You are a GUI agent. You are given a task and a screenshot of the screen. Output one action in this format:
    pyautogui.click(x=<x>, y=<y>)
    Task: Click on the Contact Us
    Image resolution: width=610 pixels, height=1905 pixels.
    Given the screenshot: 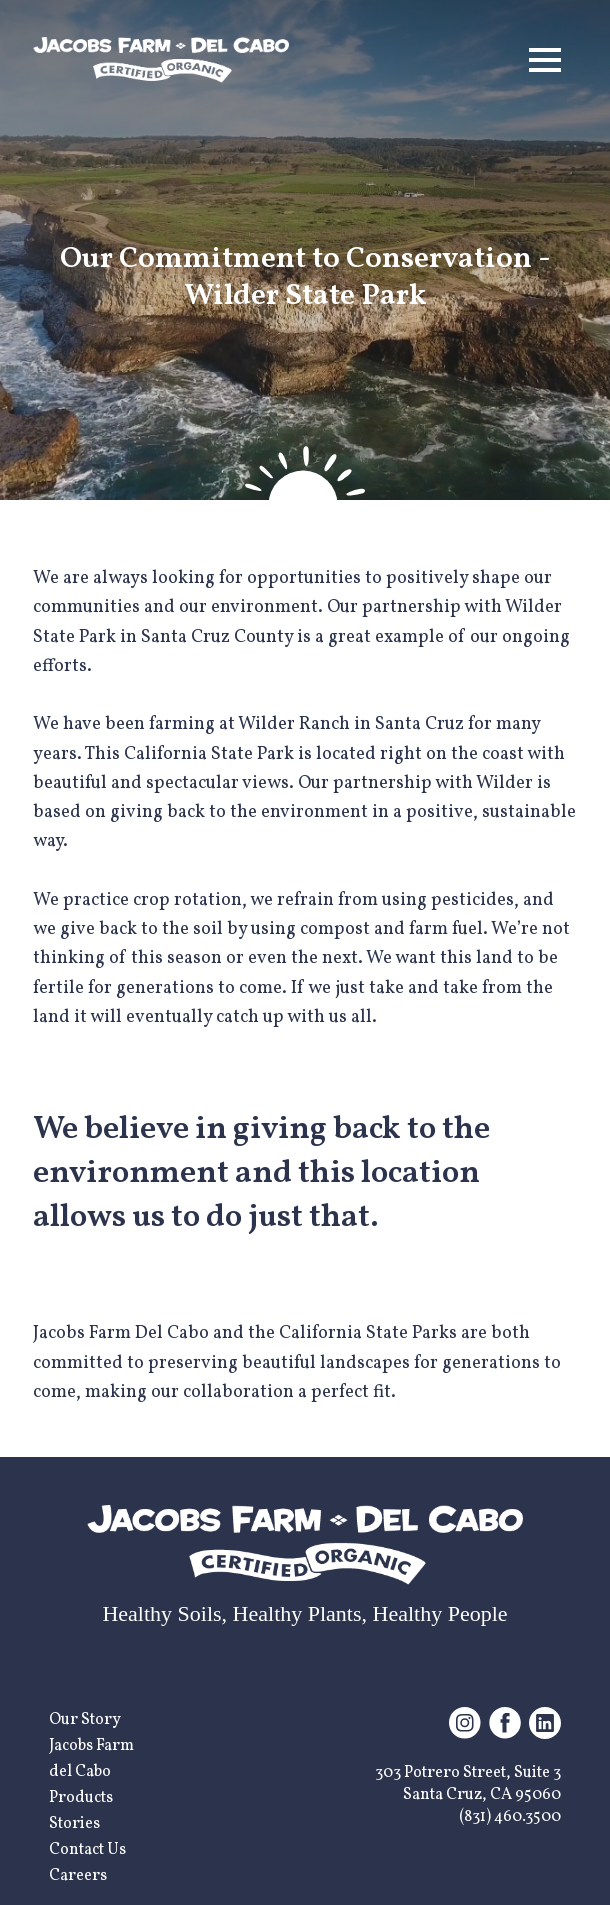 What is the action you would take?
    pyautogui.click(x=87, y=1850)
    